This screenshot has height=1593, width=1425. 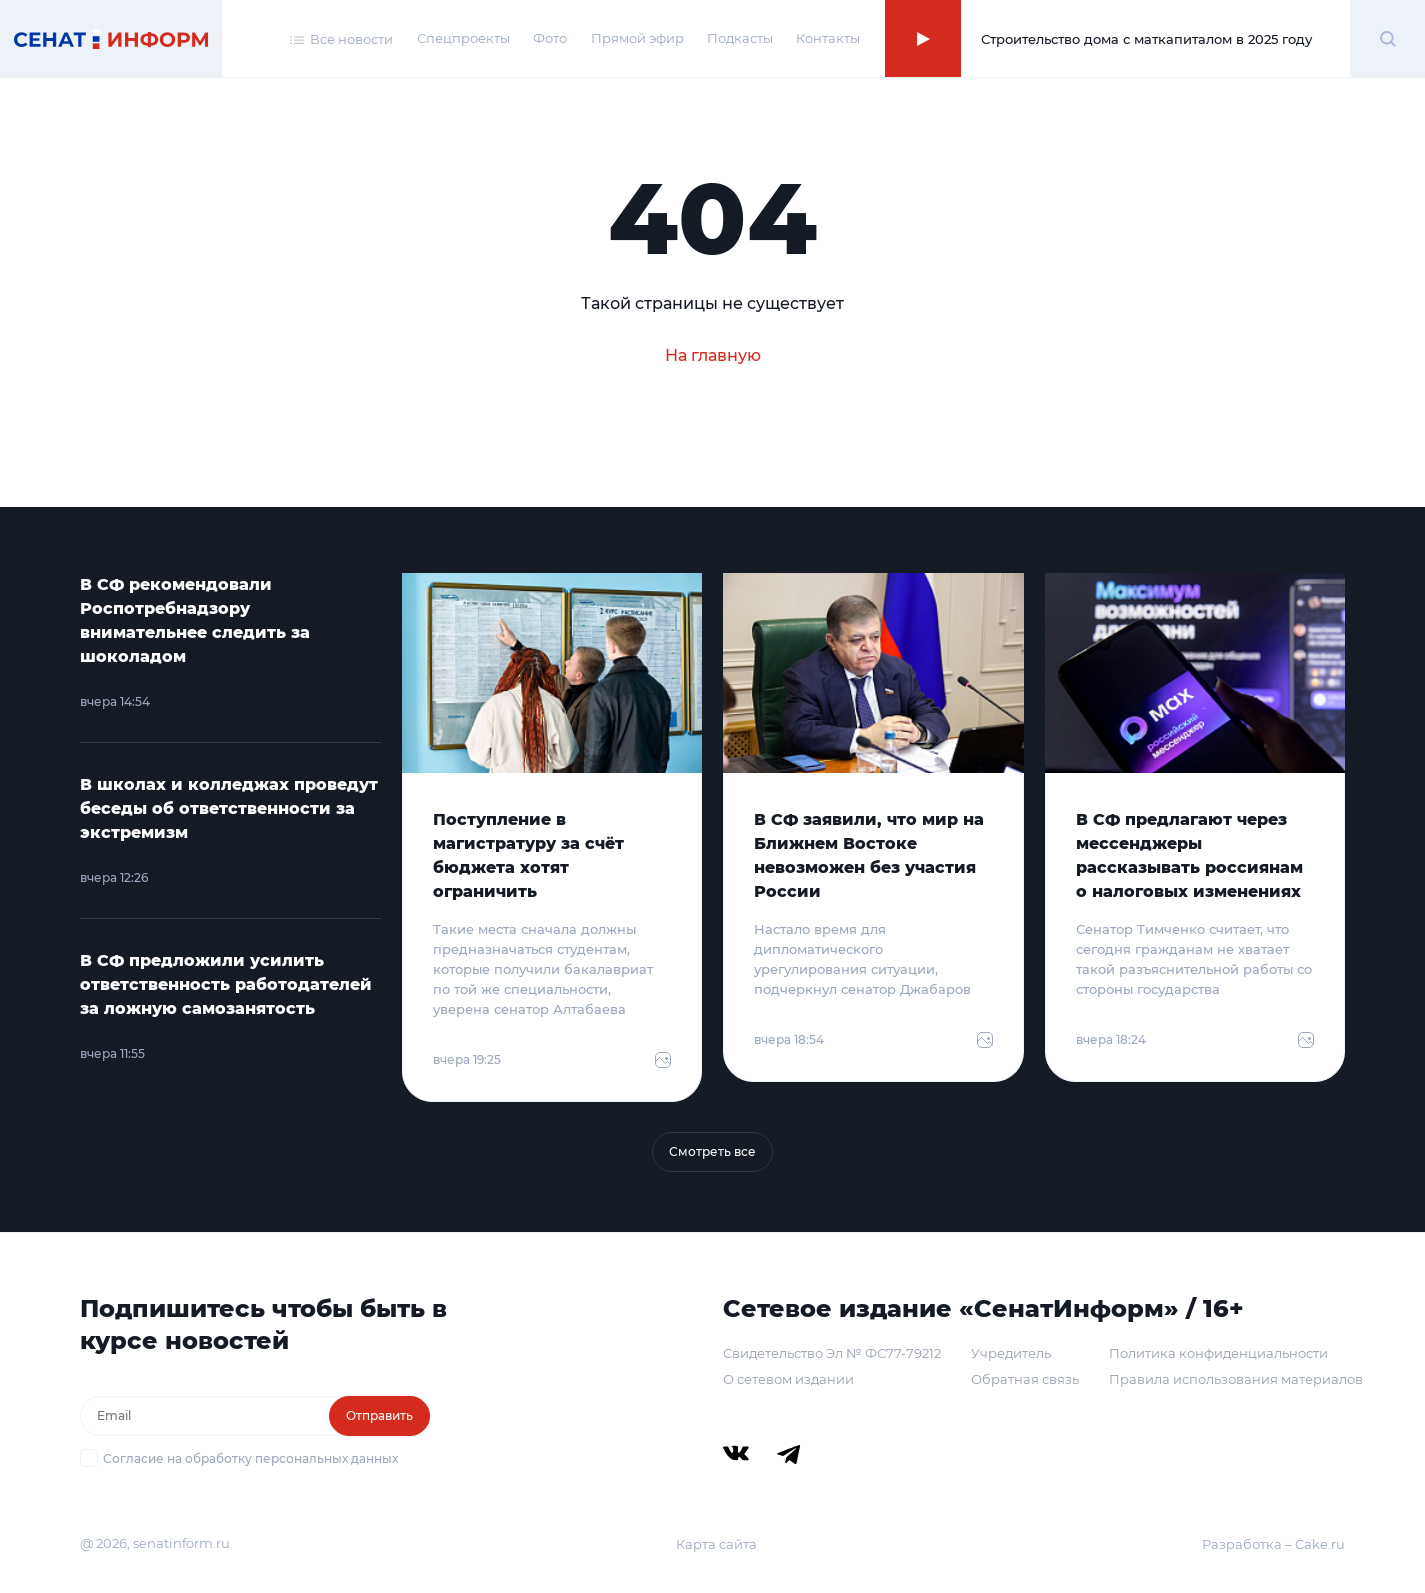 I want to click on Правила использования материалов, so click(x=1236, y=1379).